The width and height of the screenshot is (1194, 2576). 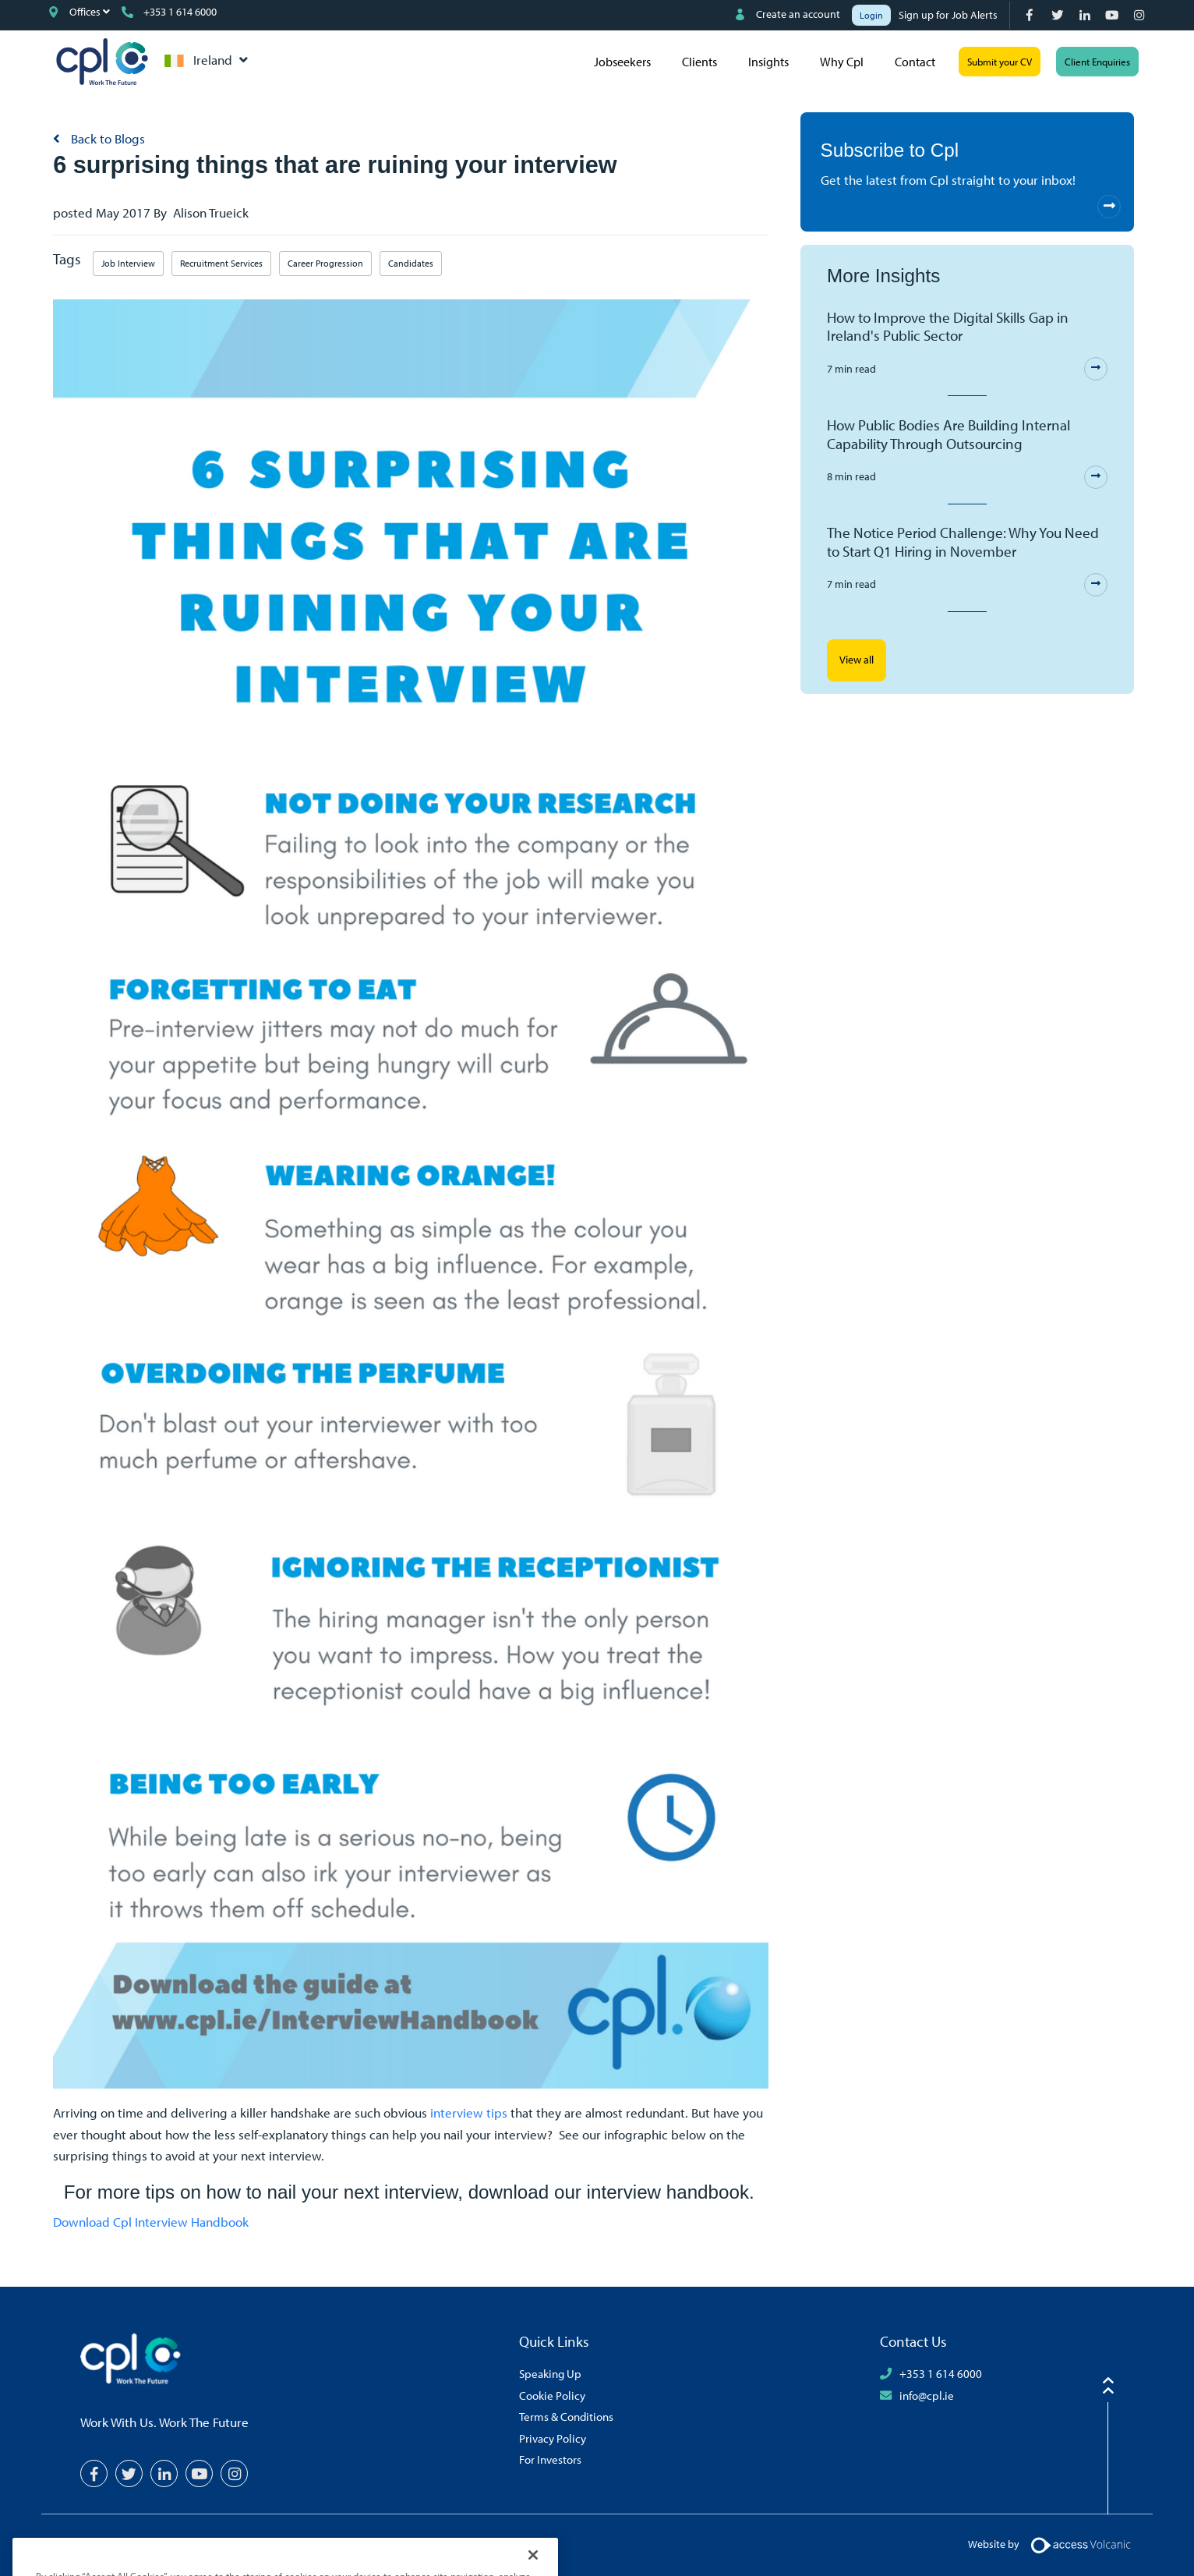 I want to click on [Facebook], so click(x=1031, y=15).